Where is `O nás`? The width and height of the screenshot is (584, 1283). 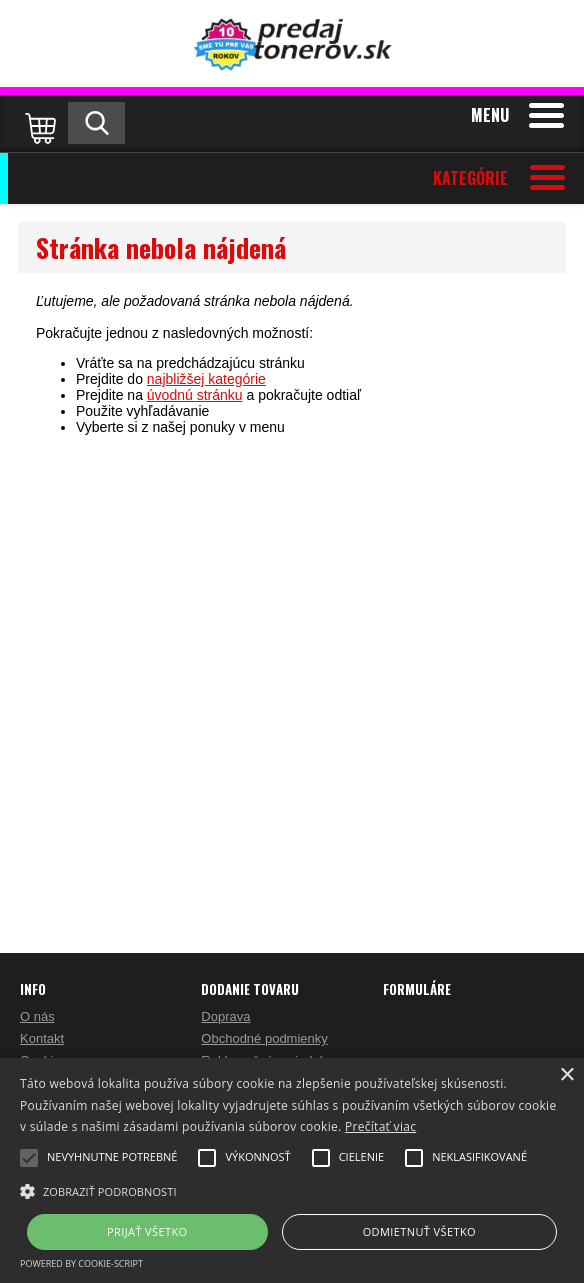 O nás is located at coordinates (37, 1016).